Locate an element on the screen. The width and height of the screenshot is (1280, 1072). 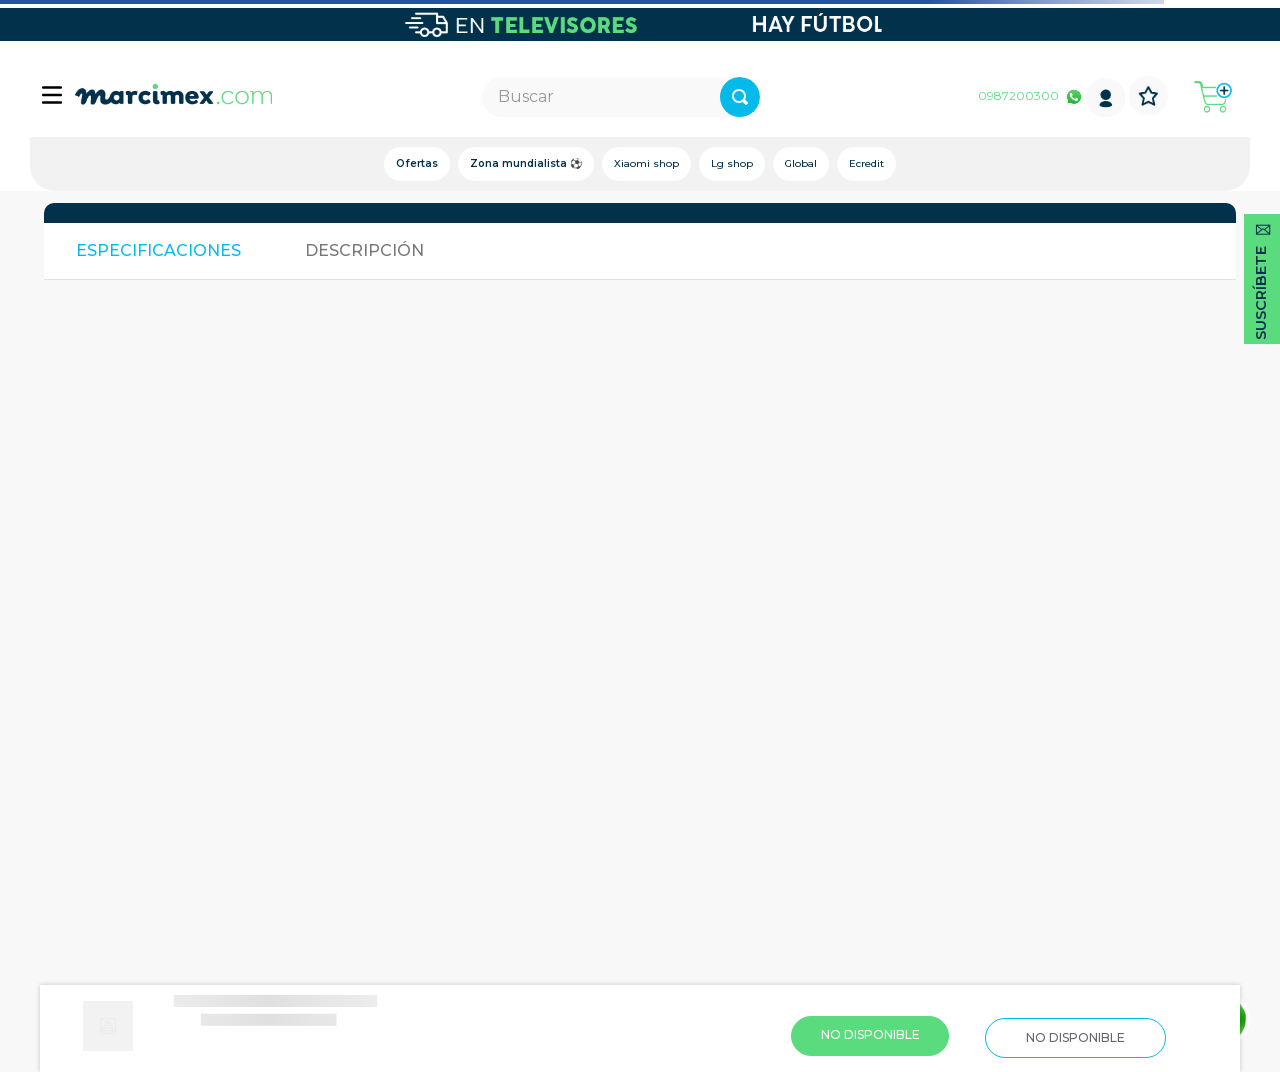
[Buscar Productos] is located at coordinates (808, 97).